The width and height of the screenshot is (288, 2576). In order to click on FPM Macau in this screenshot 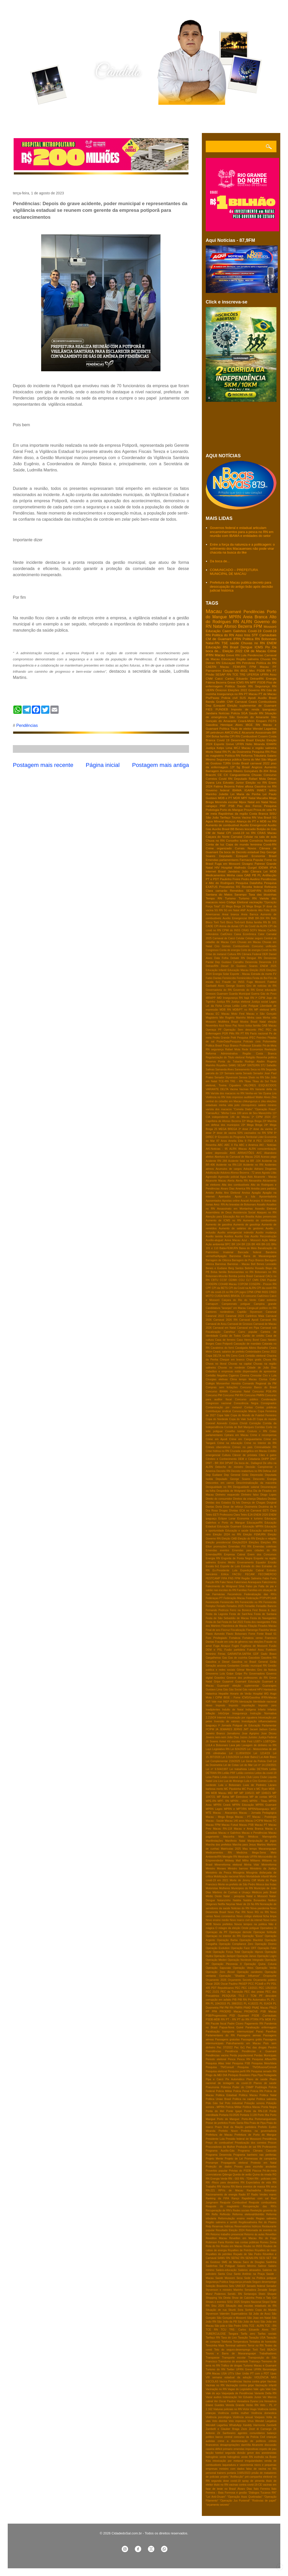, I will do `click(259, 666)`.